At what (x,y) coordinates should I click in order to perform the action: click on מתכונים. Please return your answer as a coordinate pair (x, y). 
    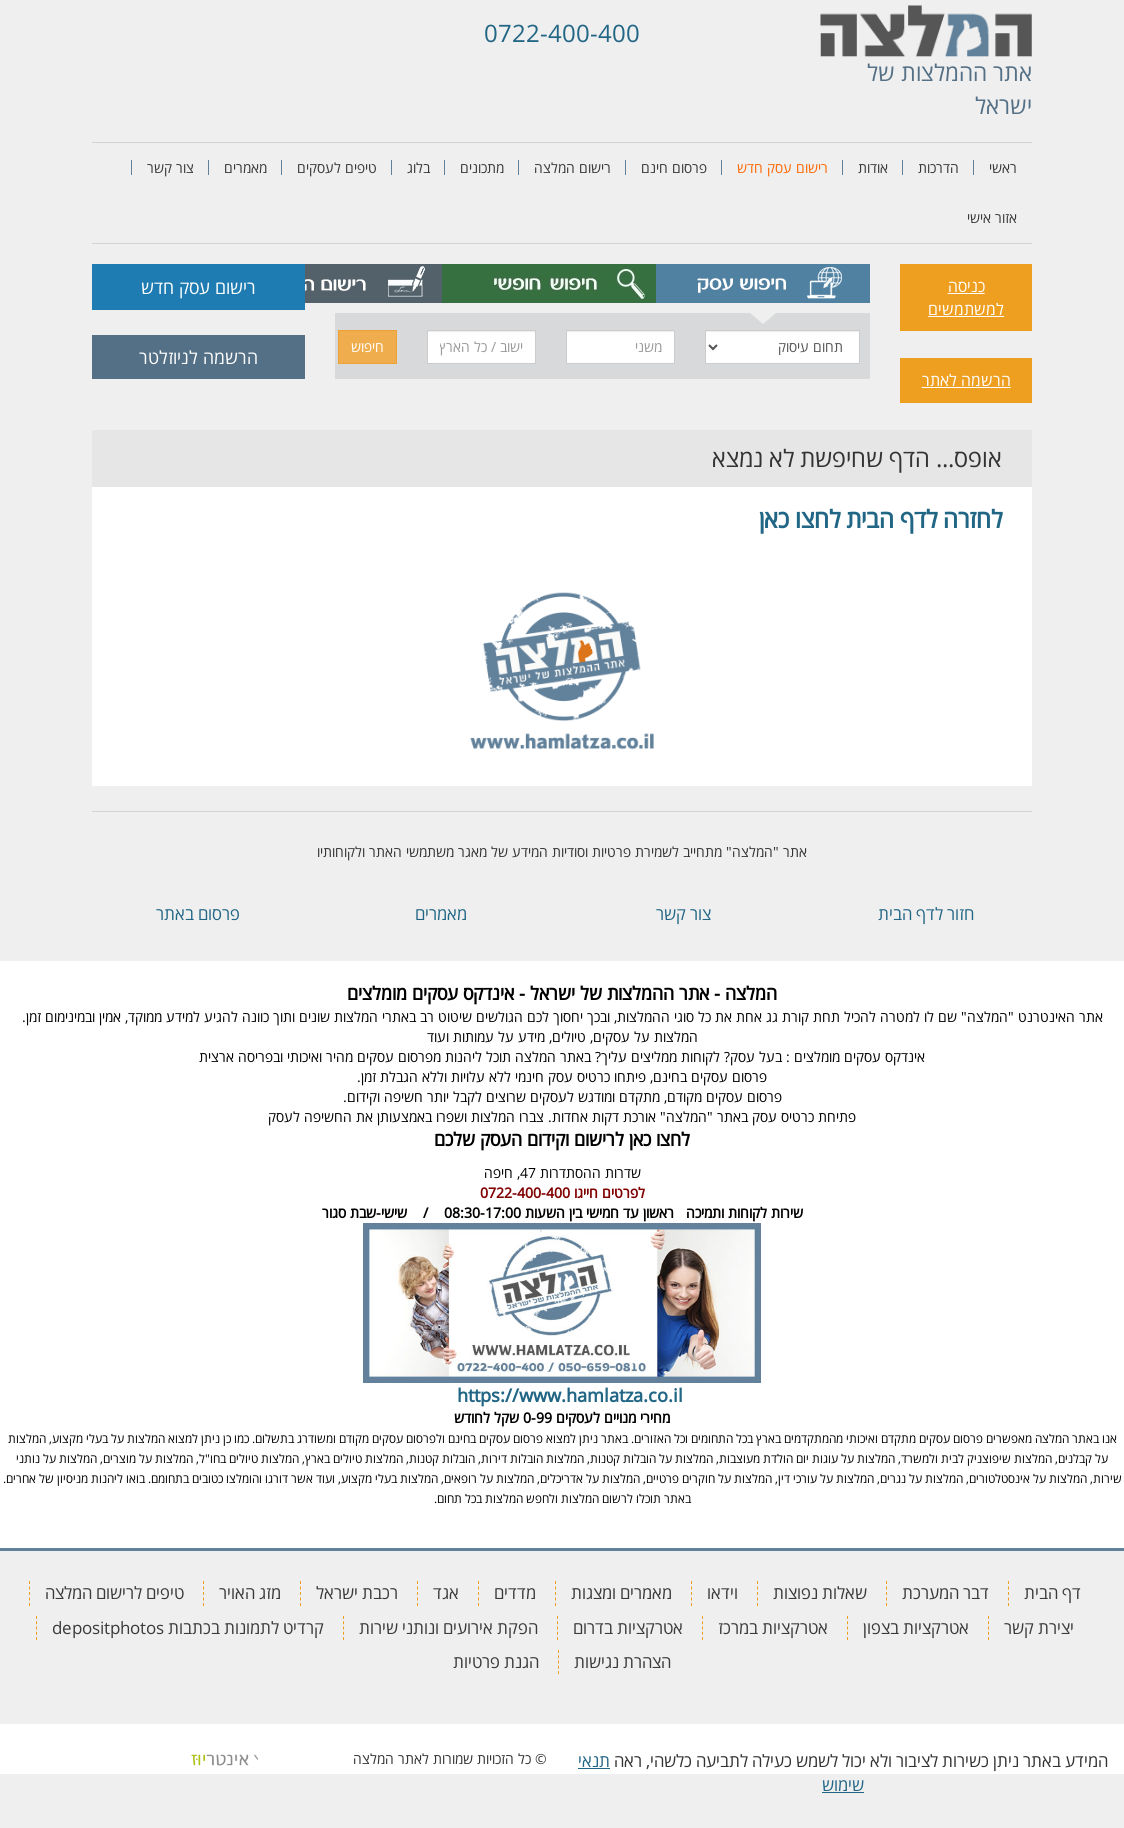
    Looking at the image, I should click on (482, 167).